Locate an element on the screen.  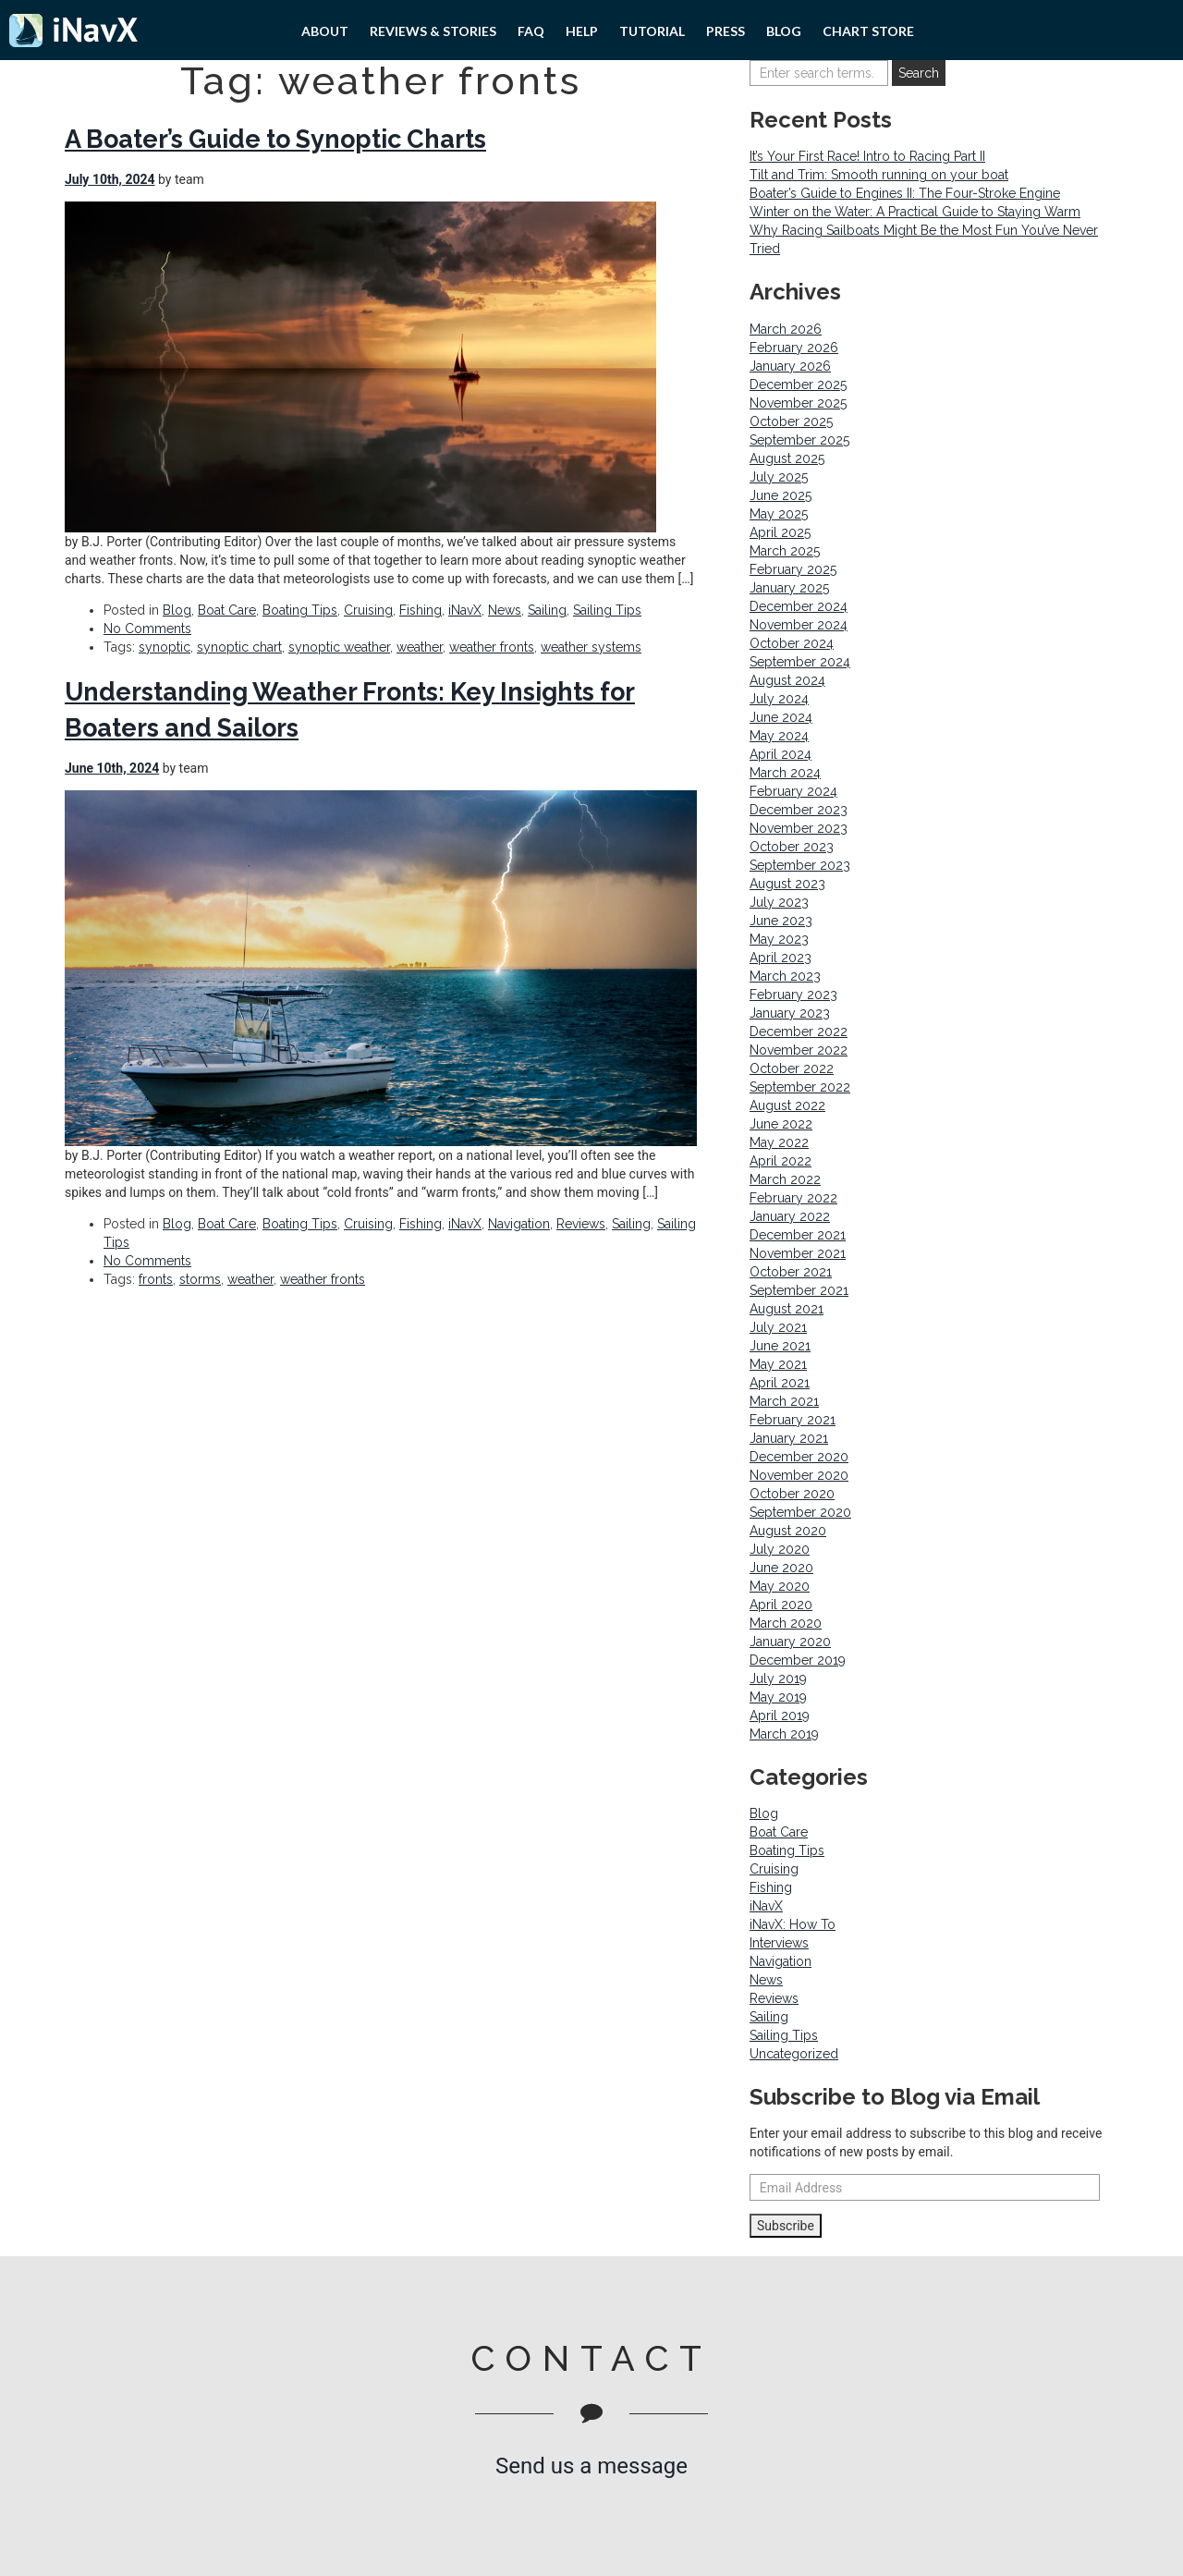
September 2024 is located at coordinates (800, 661).